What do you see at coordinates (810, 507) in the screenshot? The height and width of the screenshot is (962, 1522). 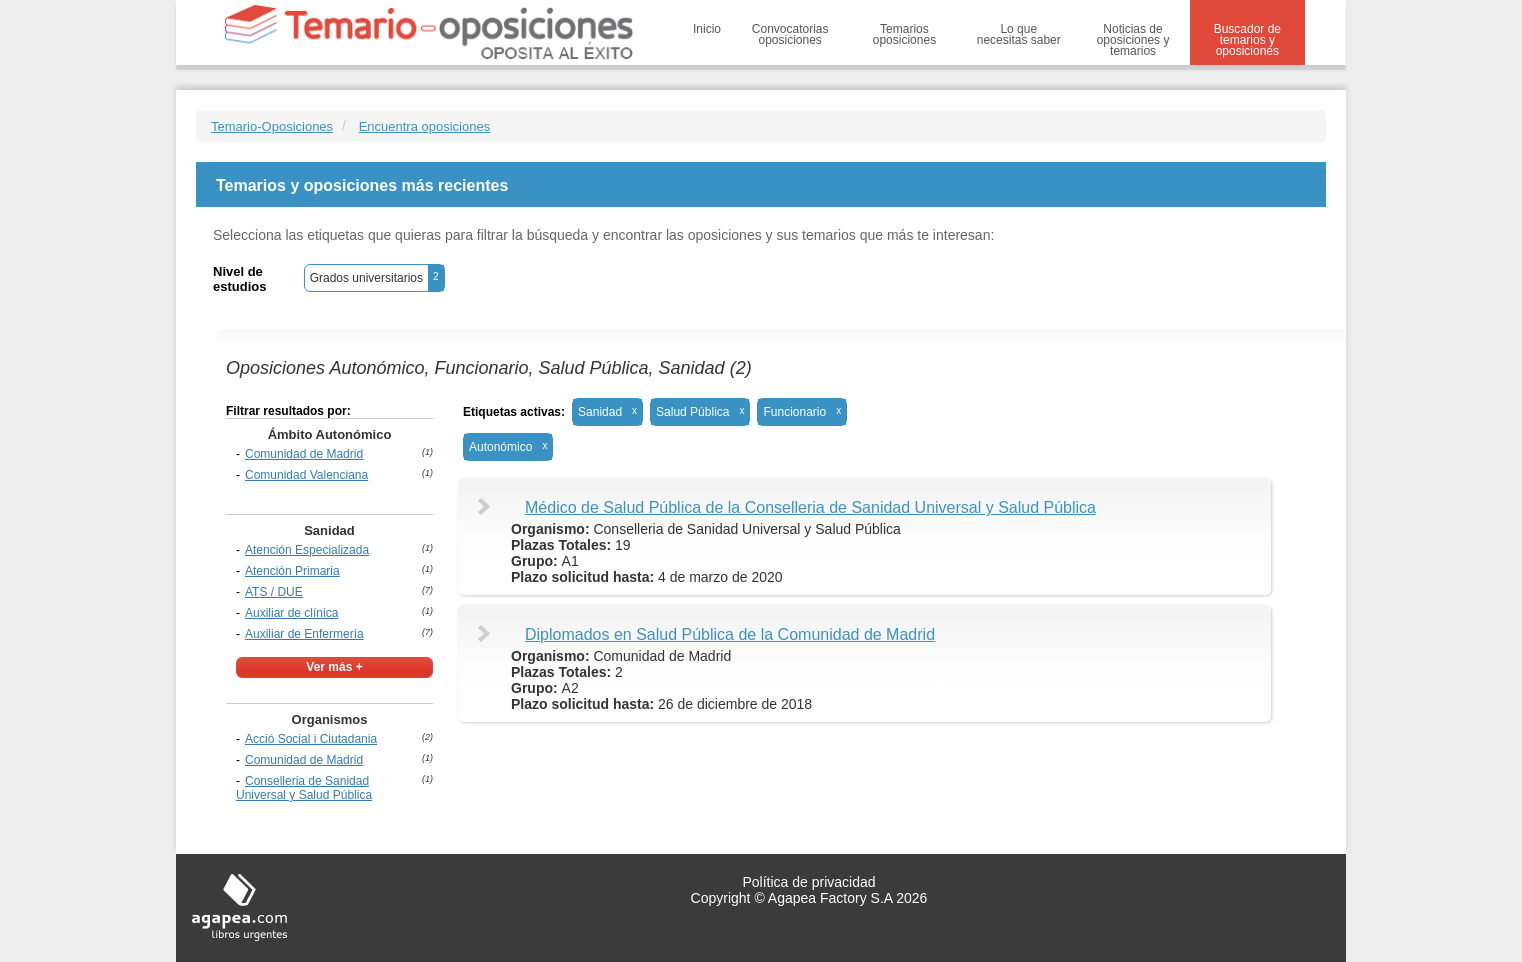 I see `Médico de Salud Pública de la Conselleria de Sanidad Universal y Salud Pública` at bounding box center [810, 507].